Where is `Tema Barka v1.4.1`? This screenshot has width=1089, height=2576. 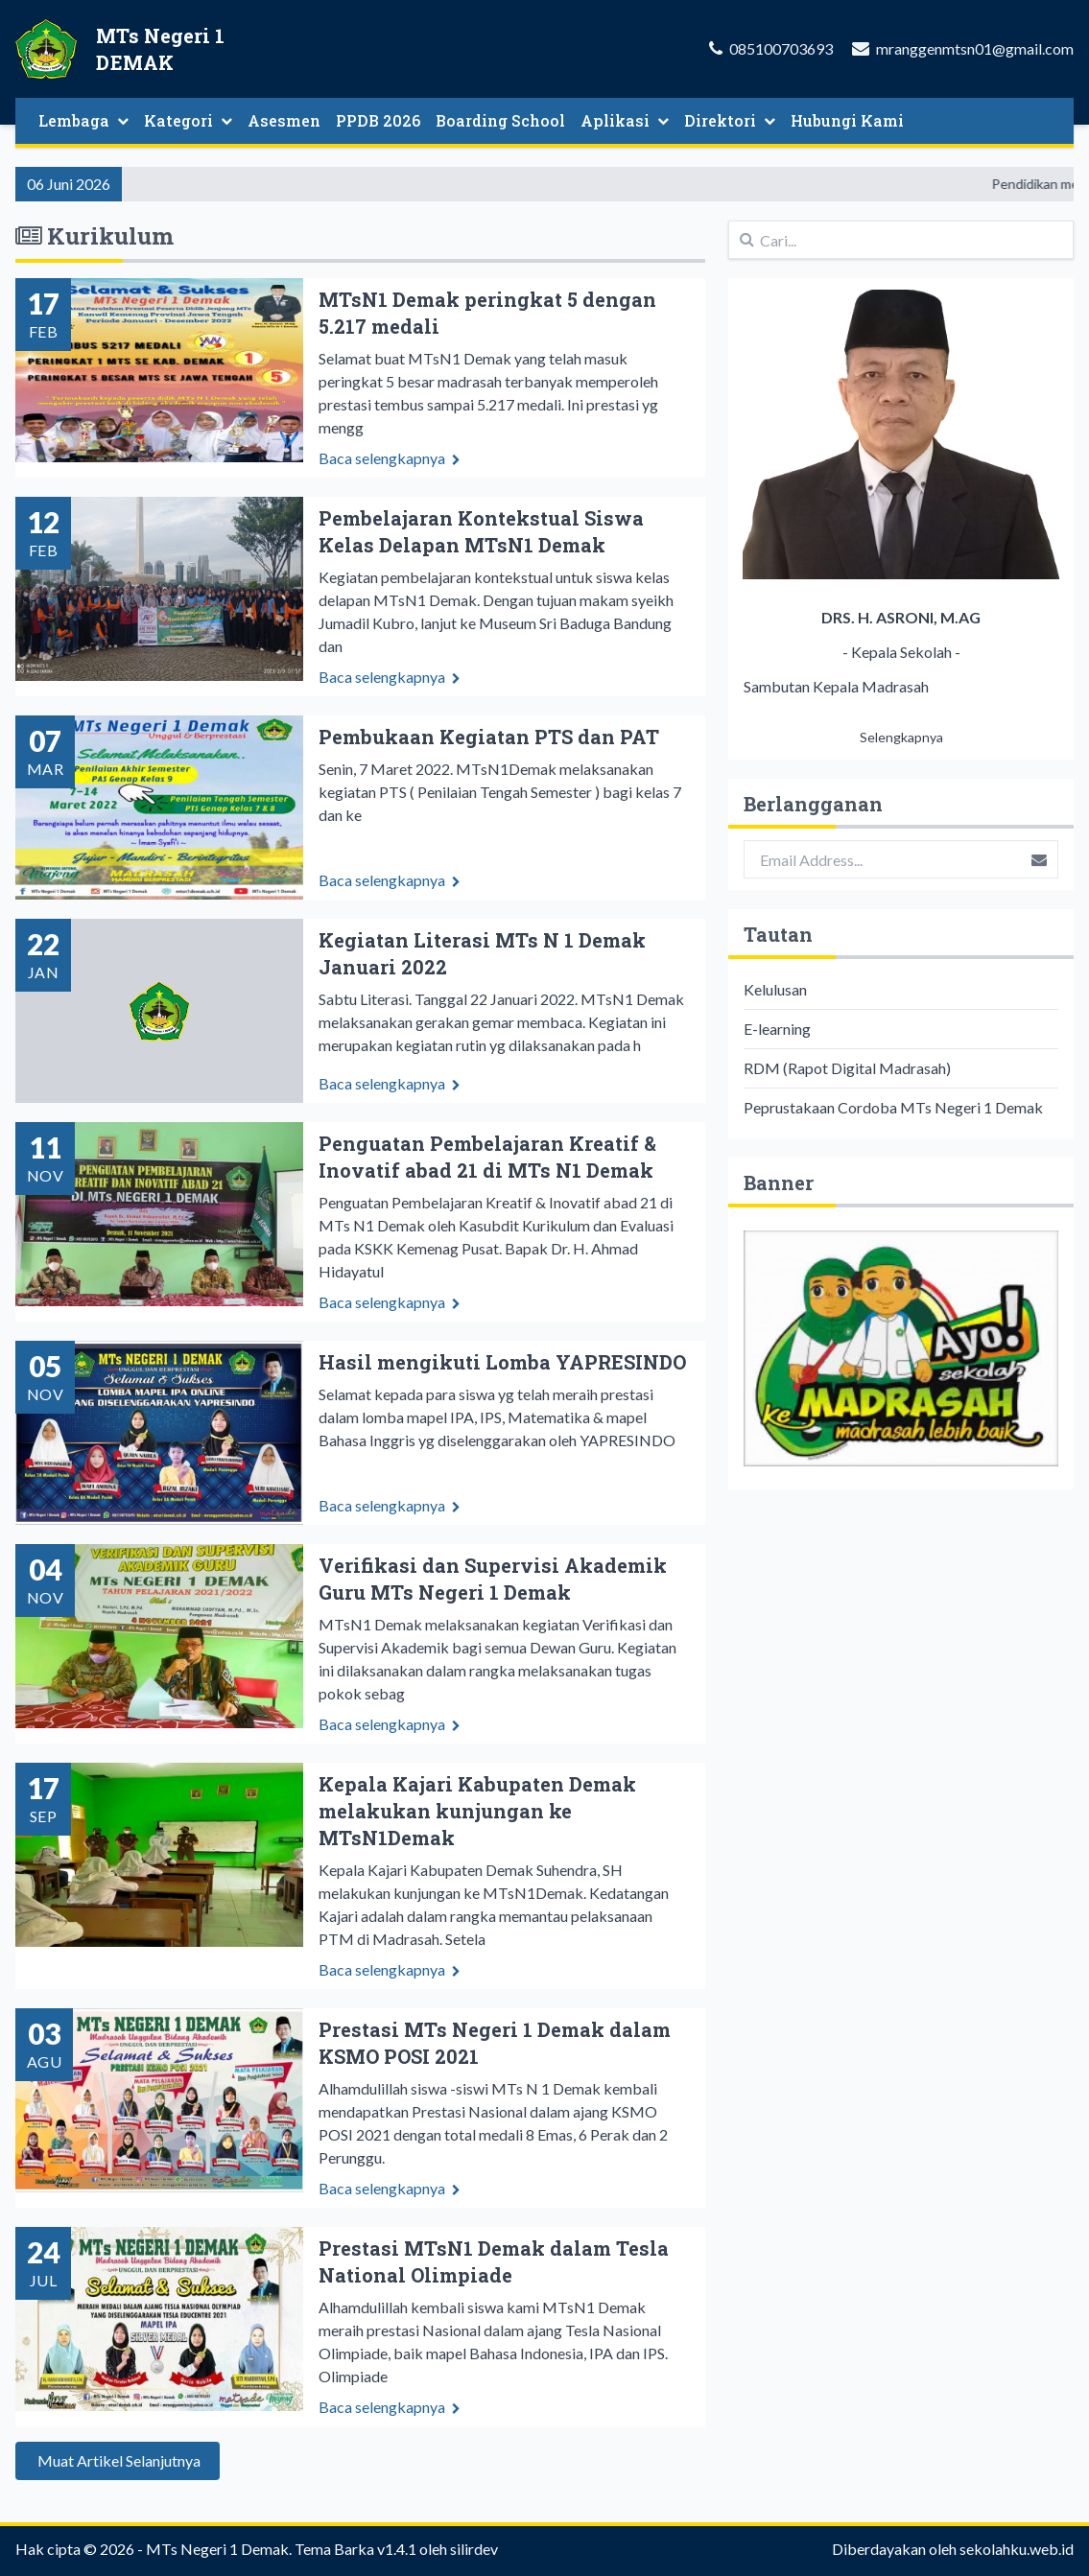
Tema Barka v1.4.1 is located at coordinates (355, 2549).